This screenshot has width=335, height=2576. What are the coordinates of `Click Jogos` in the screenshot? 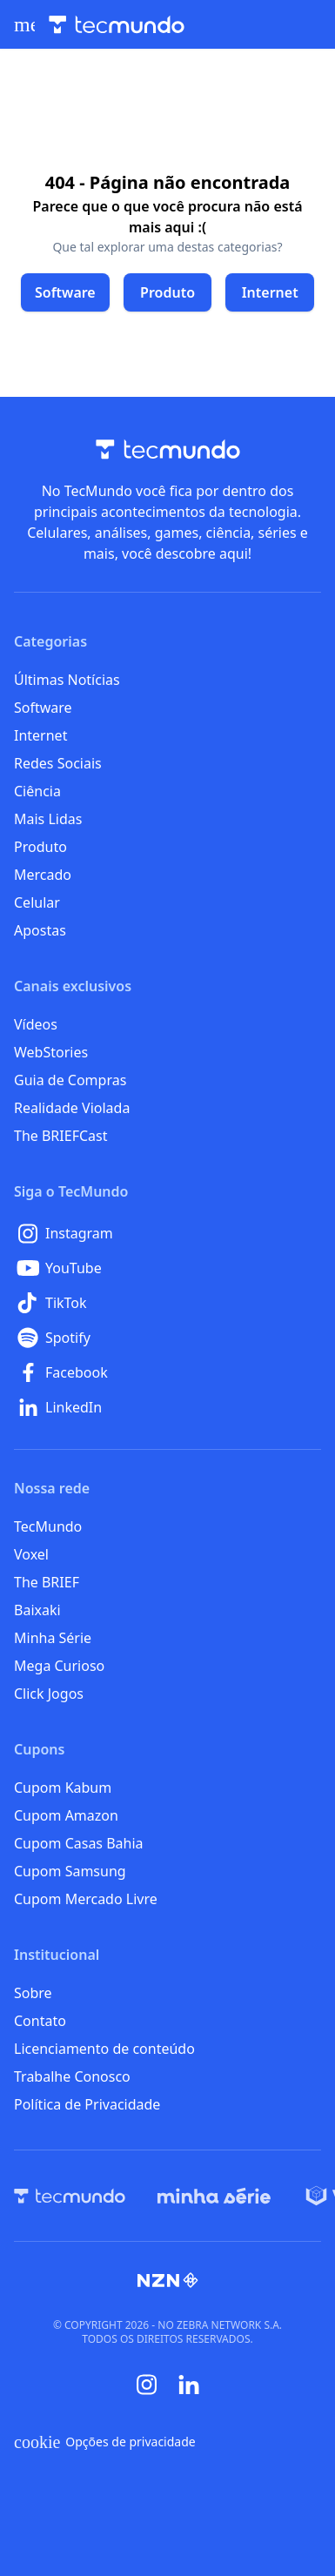 It's located at (49, 1693).